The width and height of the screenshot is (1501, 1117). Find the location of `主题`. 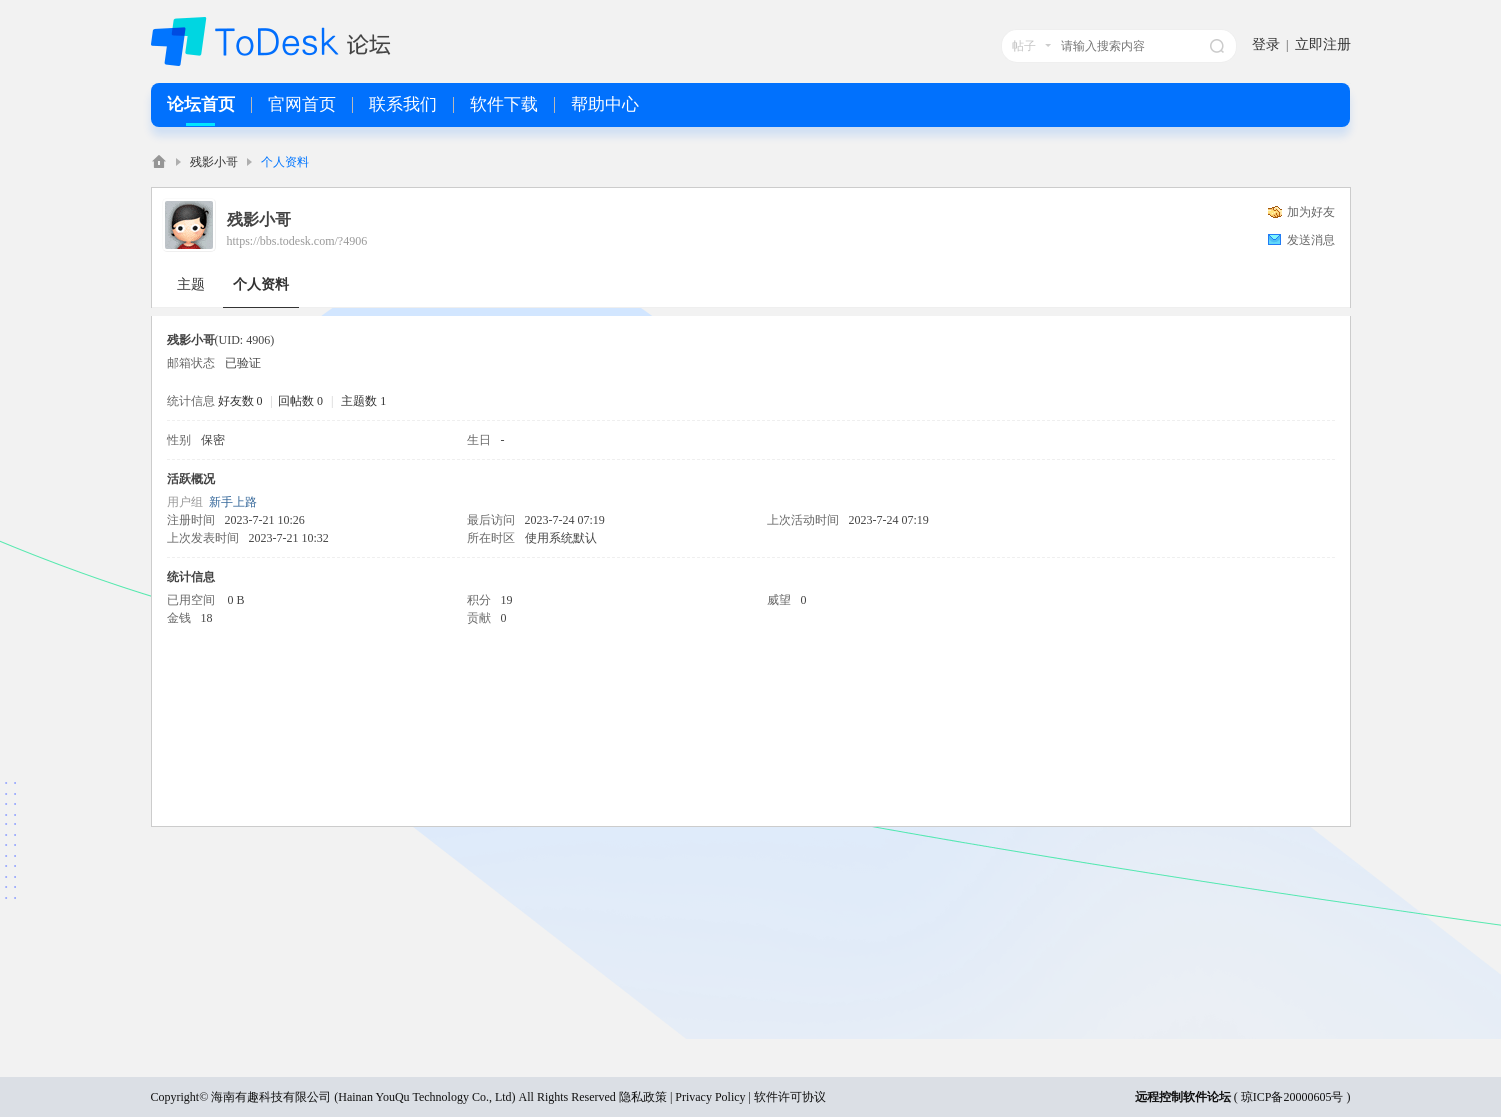

主题 is located at coordinates (191, 284).